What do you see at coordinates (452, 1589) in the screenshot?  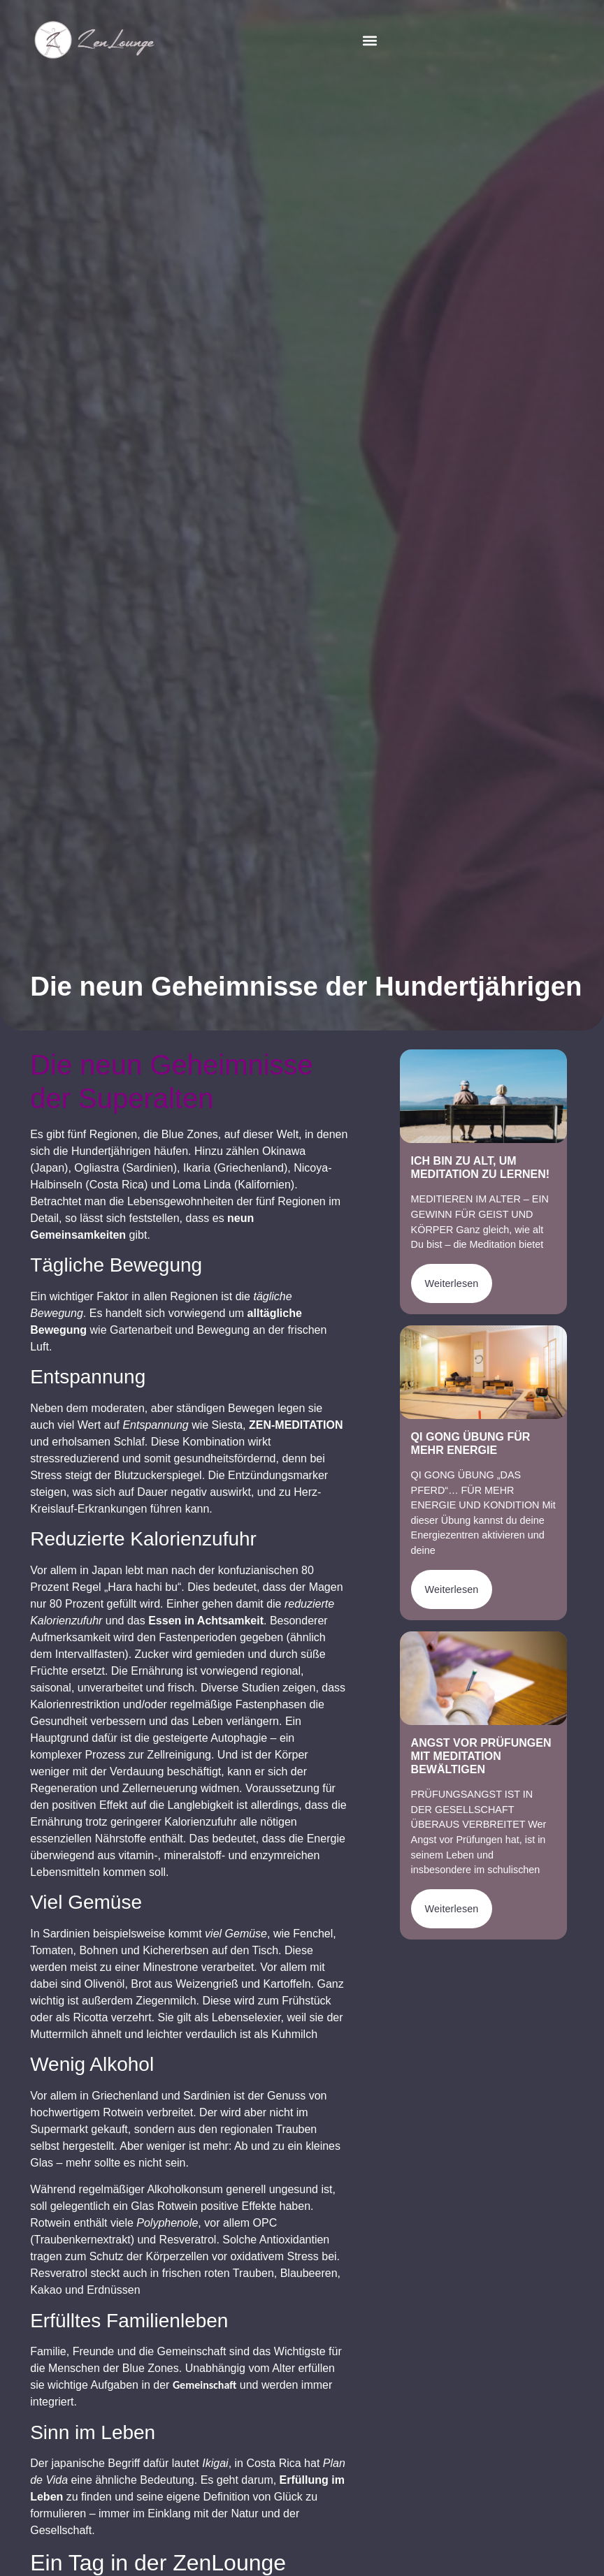 I see `Weiterlesen [Mehr über Qi Gong Übung für mehr Energie]` at bounding box center [452, 1589].